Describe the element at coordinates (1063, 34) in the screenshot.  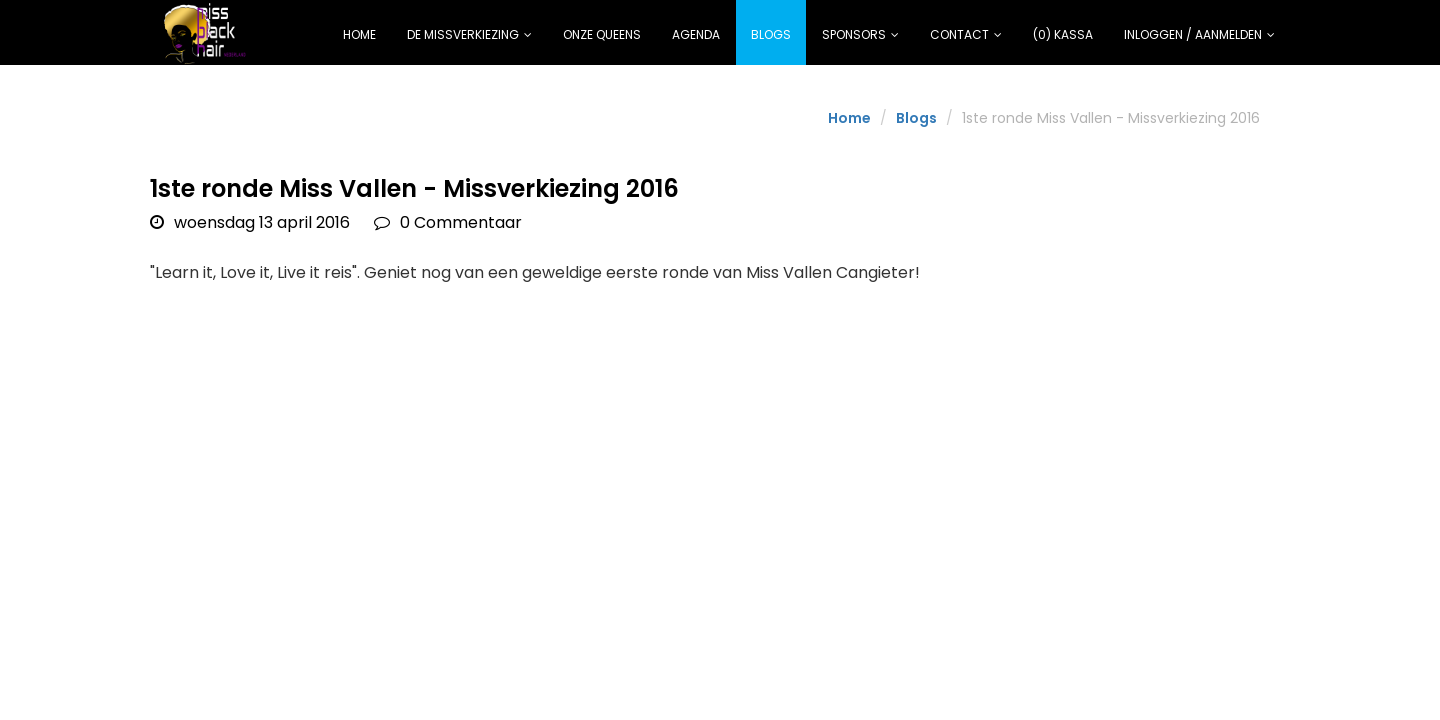
I see `(0) Kassa` at that location.